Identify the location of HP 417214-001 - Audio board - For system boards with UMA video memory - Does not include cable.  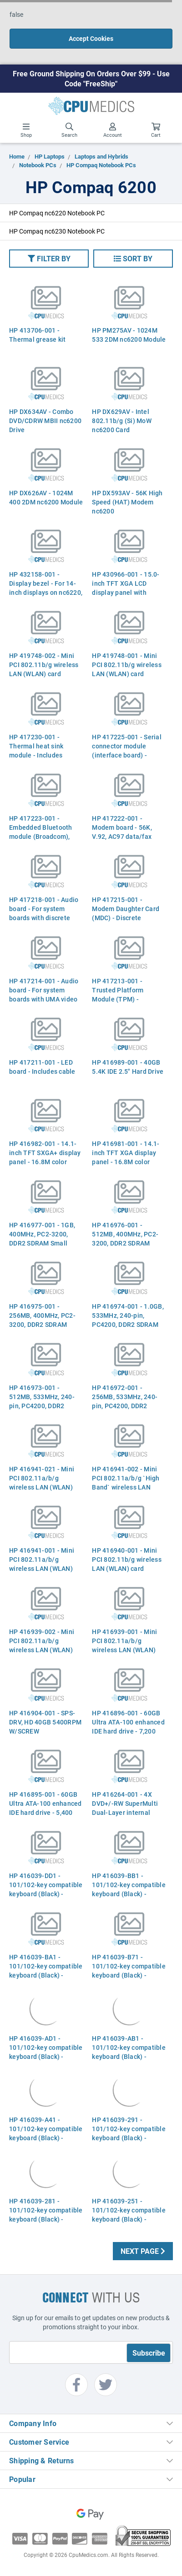
(43, 999).